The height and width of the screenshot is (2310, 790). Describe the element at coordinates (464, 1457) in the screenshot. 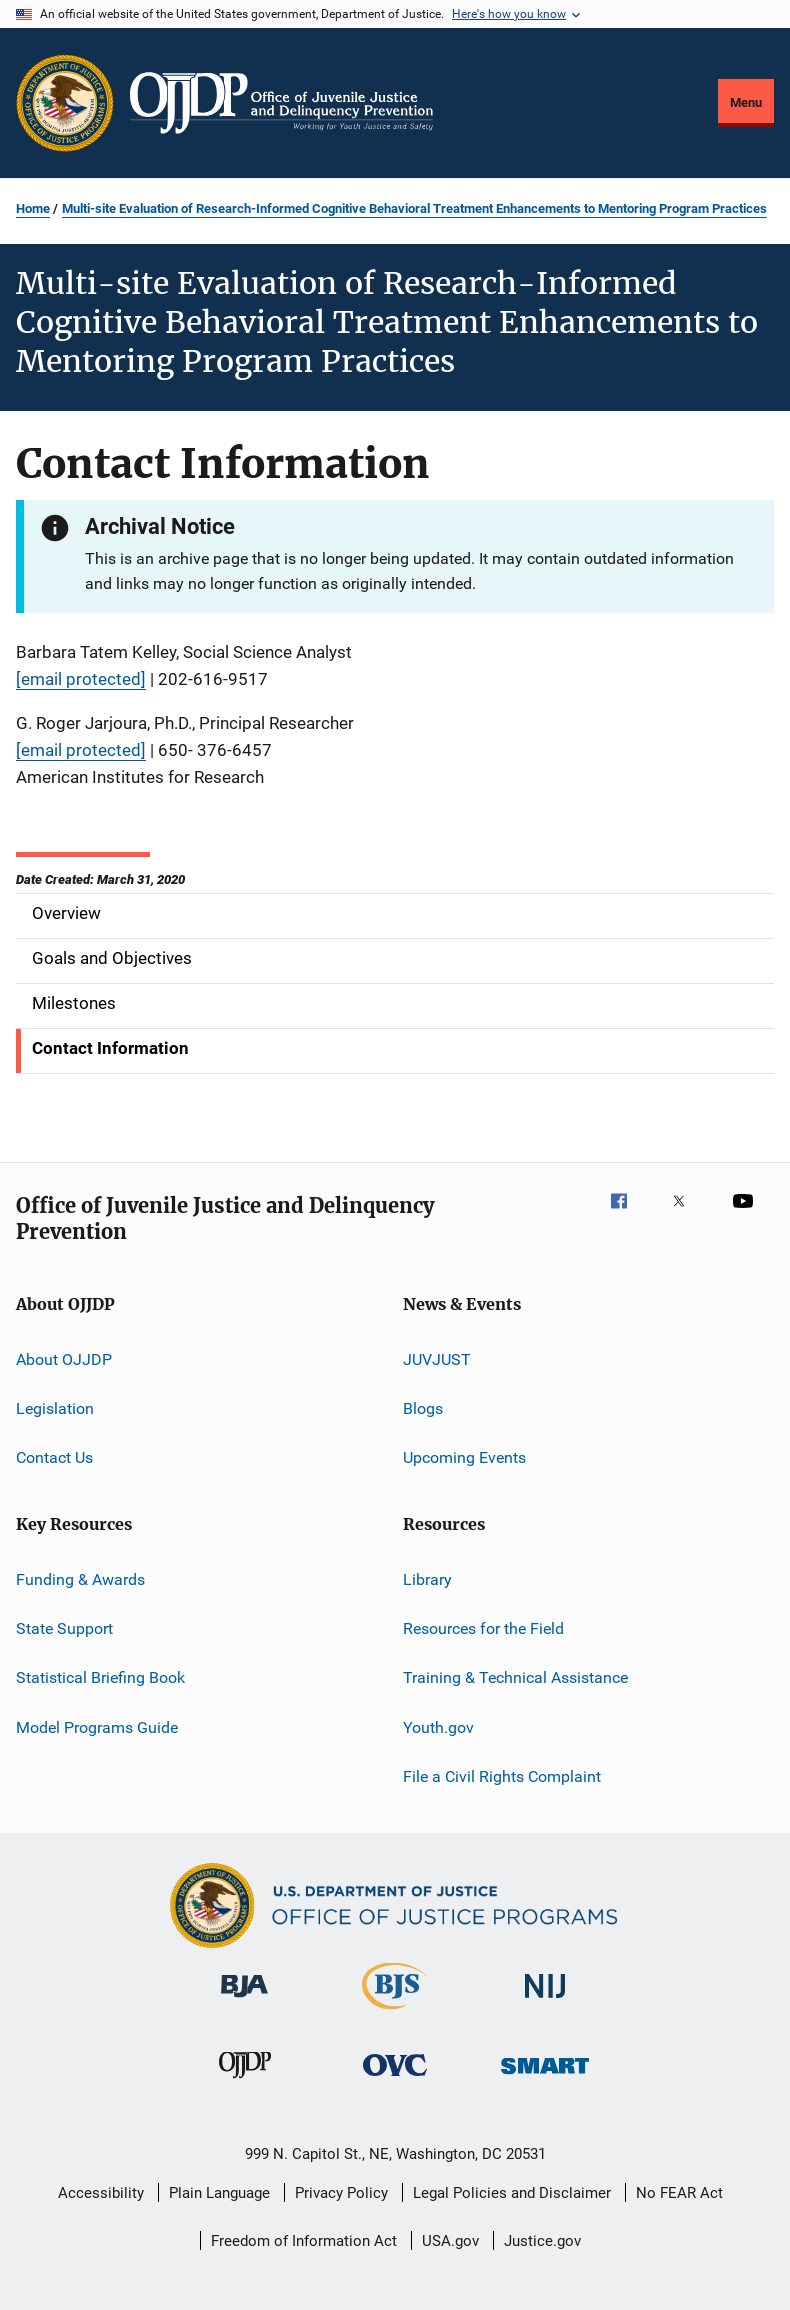

I see `Upcoming Events` at that location.